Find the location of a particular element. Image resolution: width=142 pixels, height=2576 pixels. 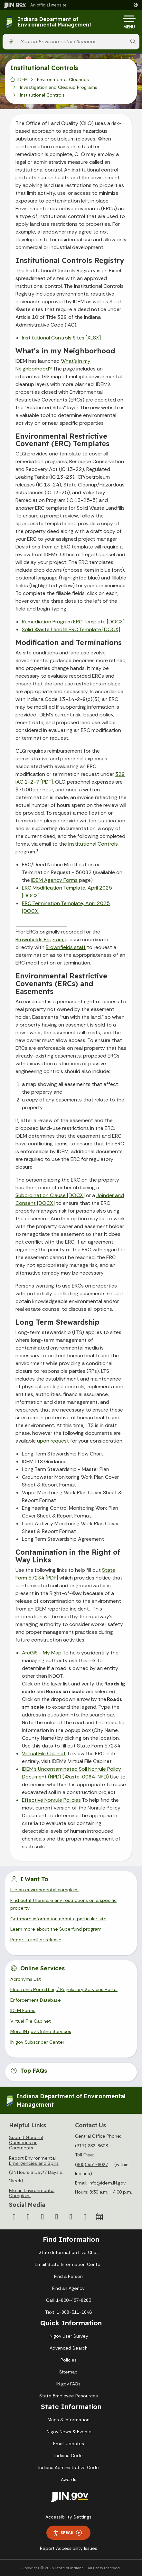

[Instagram] is located at coordinates (42, 2217).